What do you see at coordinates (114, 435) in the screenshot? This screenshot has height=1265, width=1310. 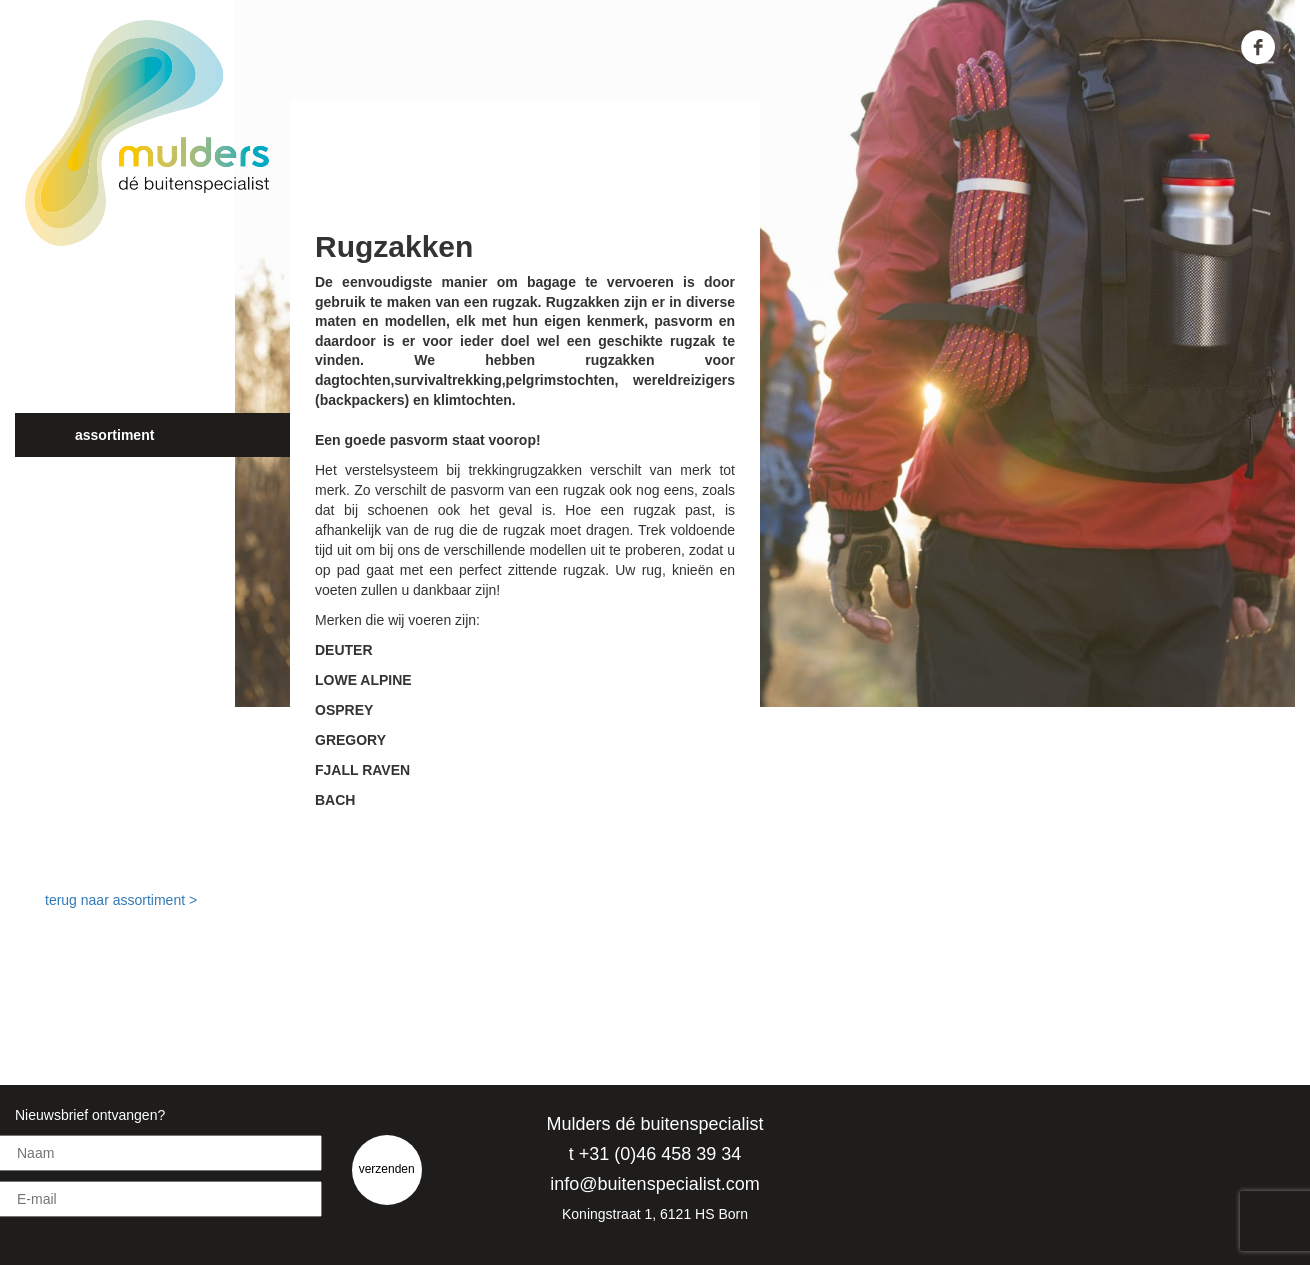 I see `Assortiment` at bounding box center [114, 435].